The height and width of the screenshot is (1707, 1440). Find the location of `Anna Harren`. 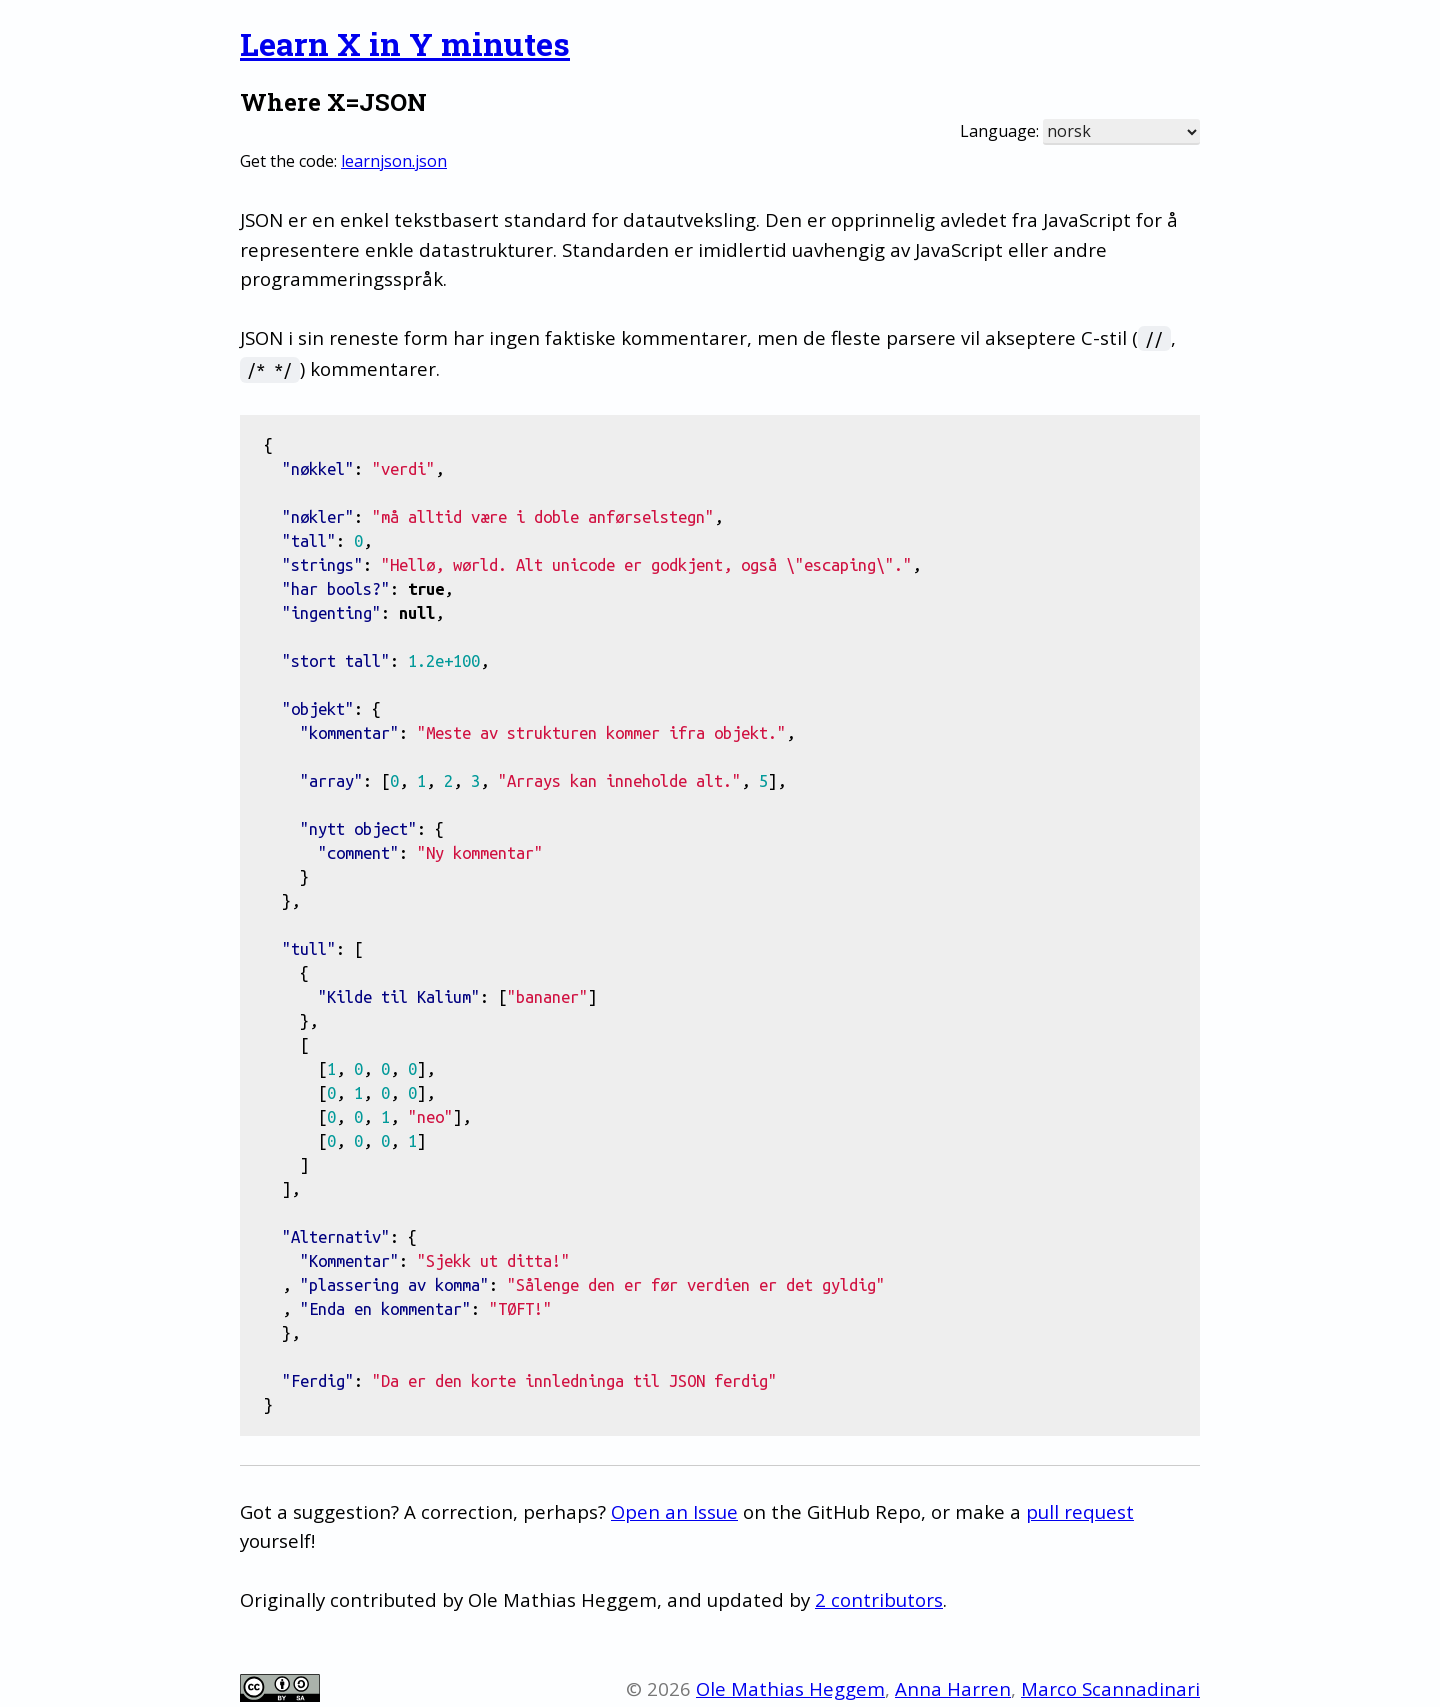

Anna Harren is located at coordinates (953, 1688).